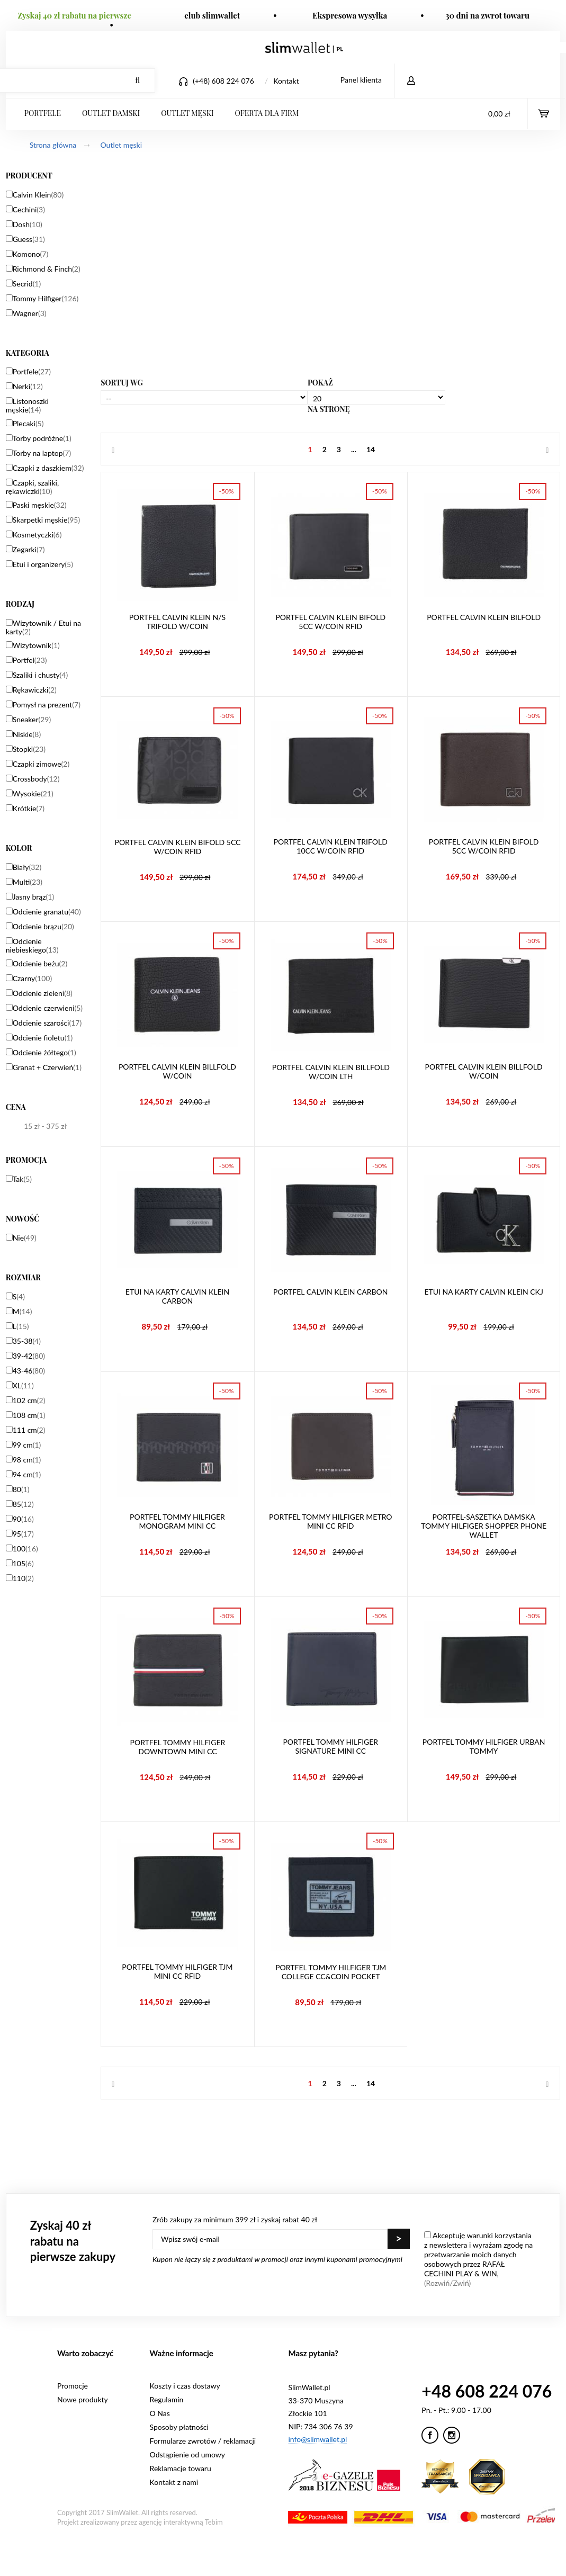 Image resolution: width=566 pixels, height=2576 pixels. I want to click on Portfel Tommy Hilfiger Downtown Mini CC, so click(178, 1747).